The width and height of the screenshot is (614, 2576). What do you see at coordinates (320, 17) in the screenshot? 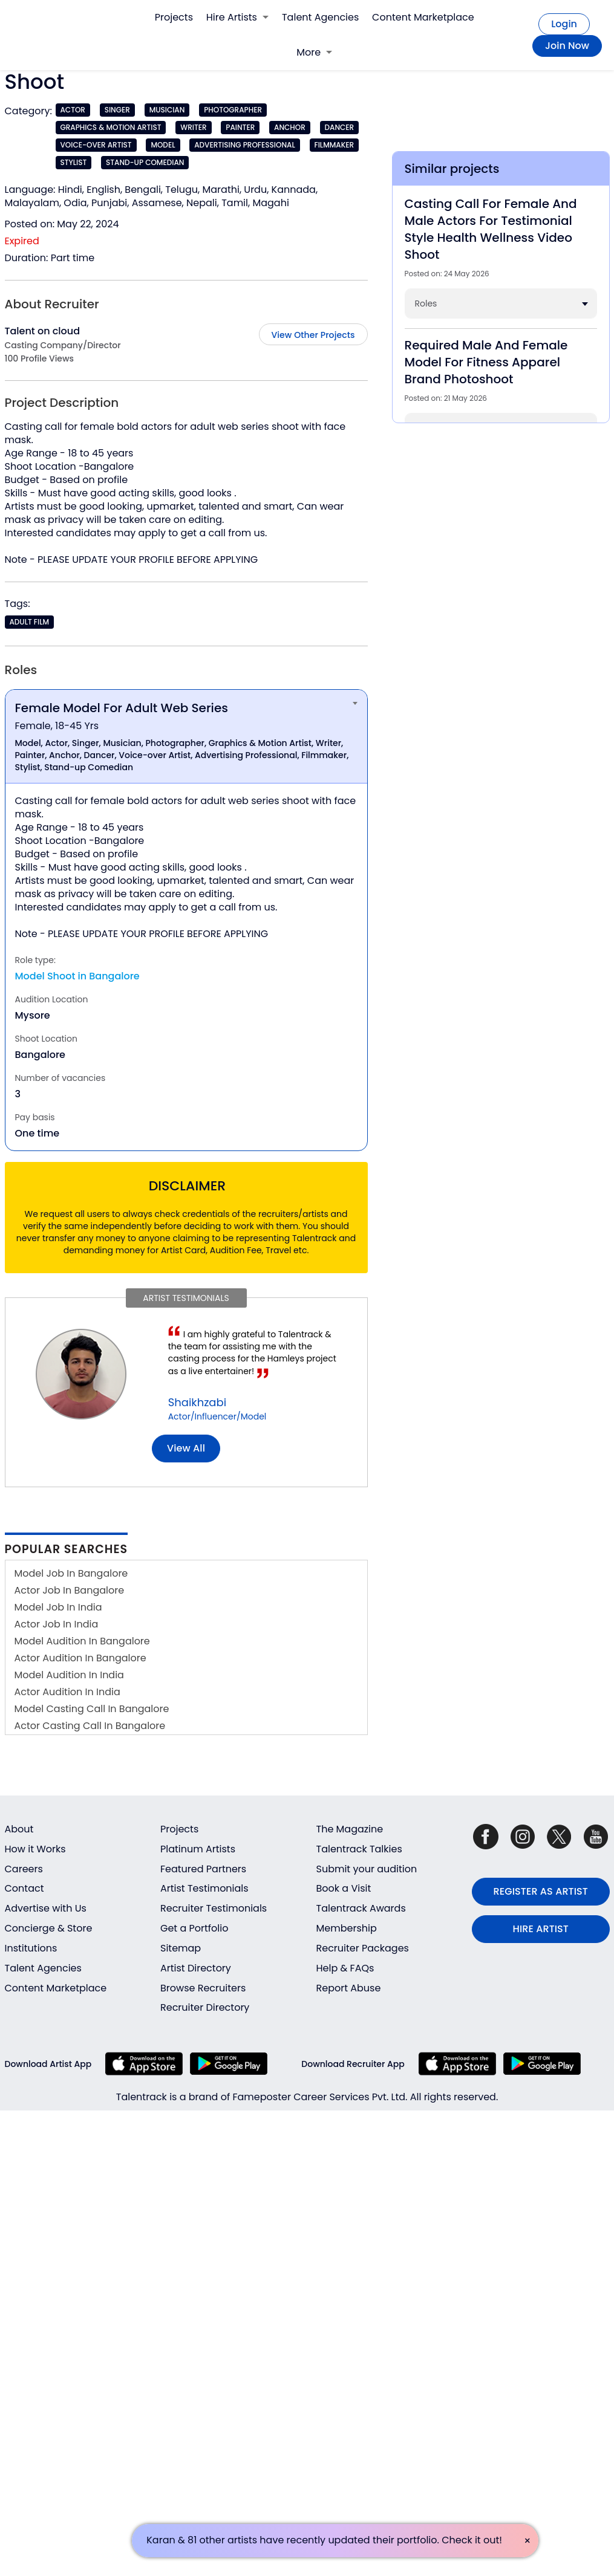
I see `Talent Agencies` at bounding box center [320, 17].